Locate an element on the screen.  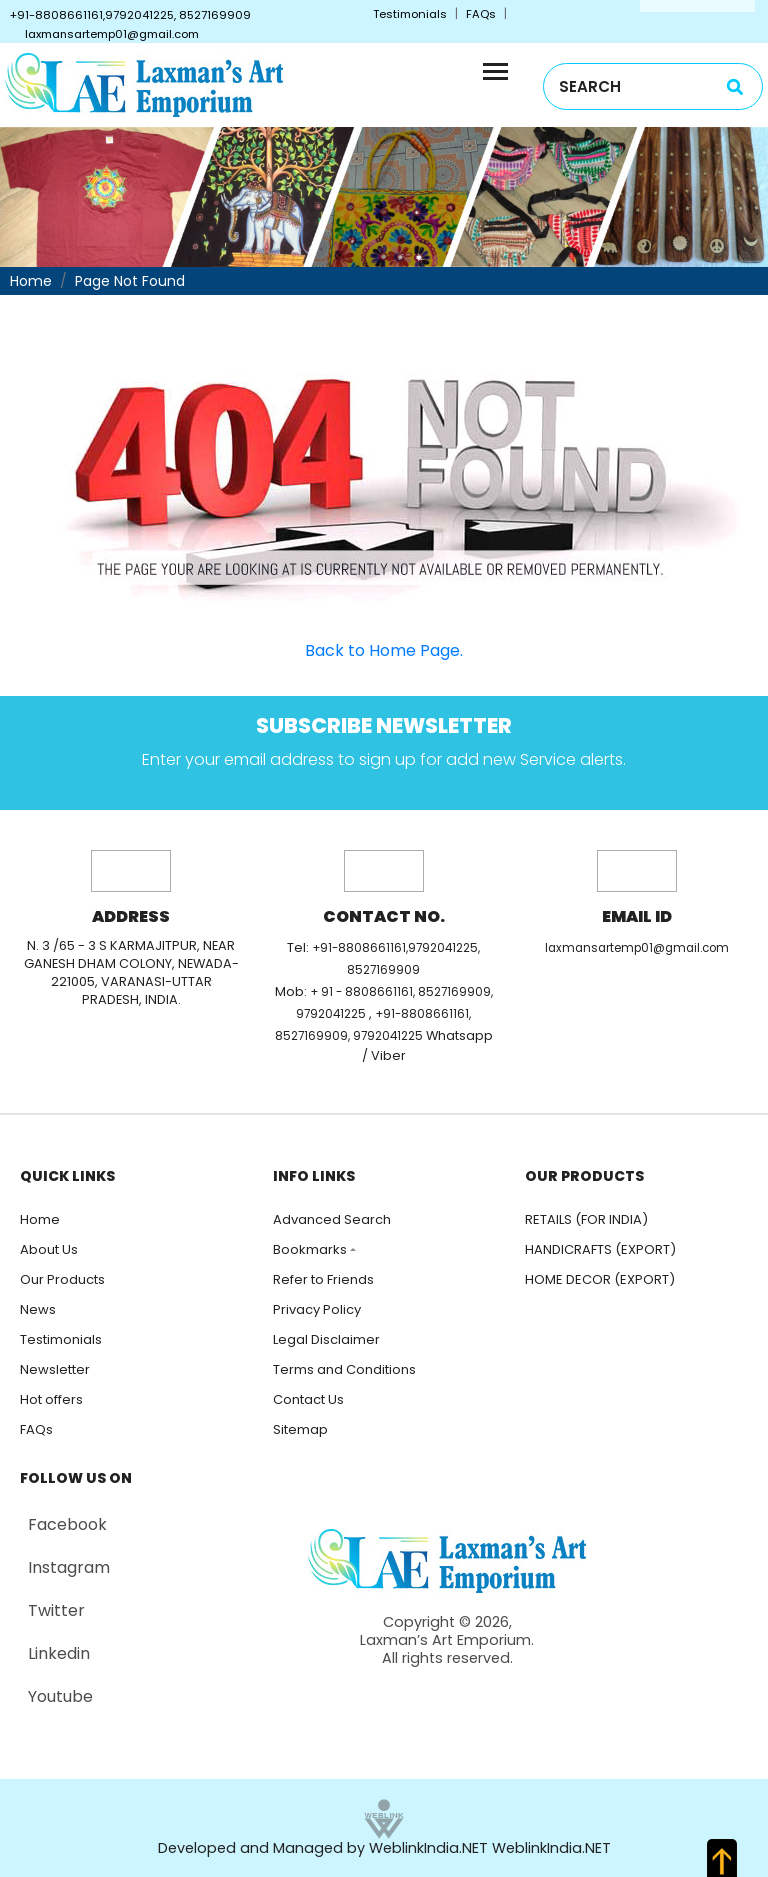
Refer to Friends is located at coordinates (323, 1279).